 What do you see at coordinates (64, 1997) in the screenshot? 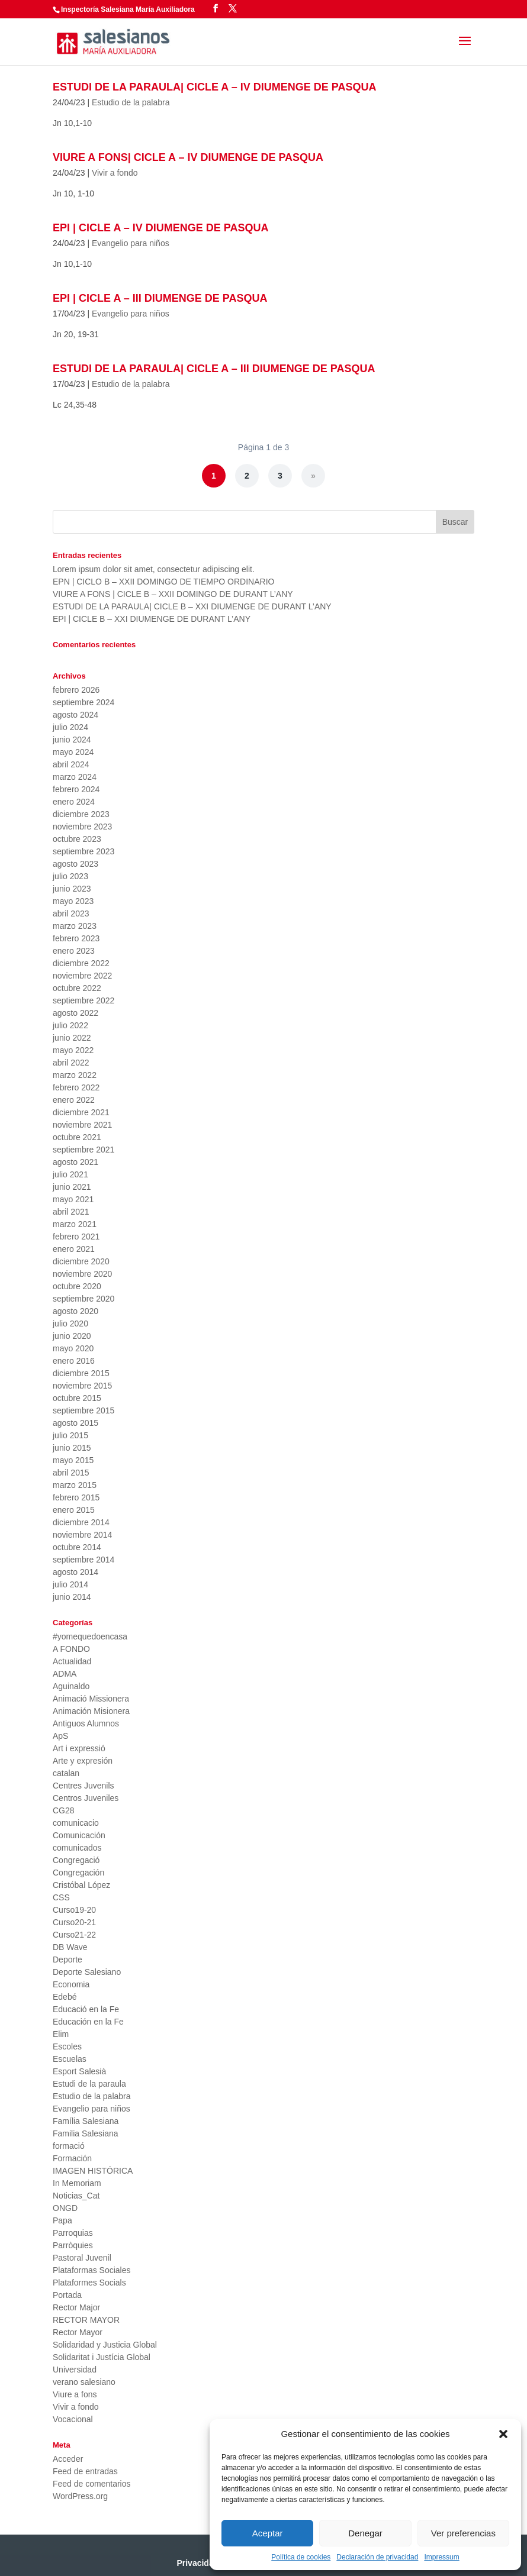
I see `Edebé` at bounding box center [64, 1997].